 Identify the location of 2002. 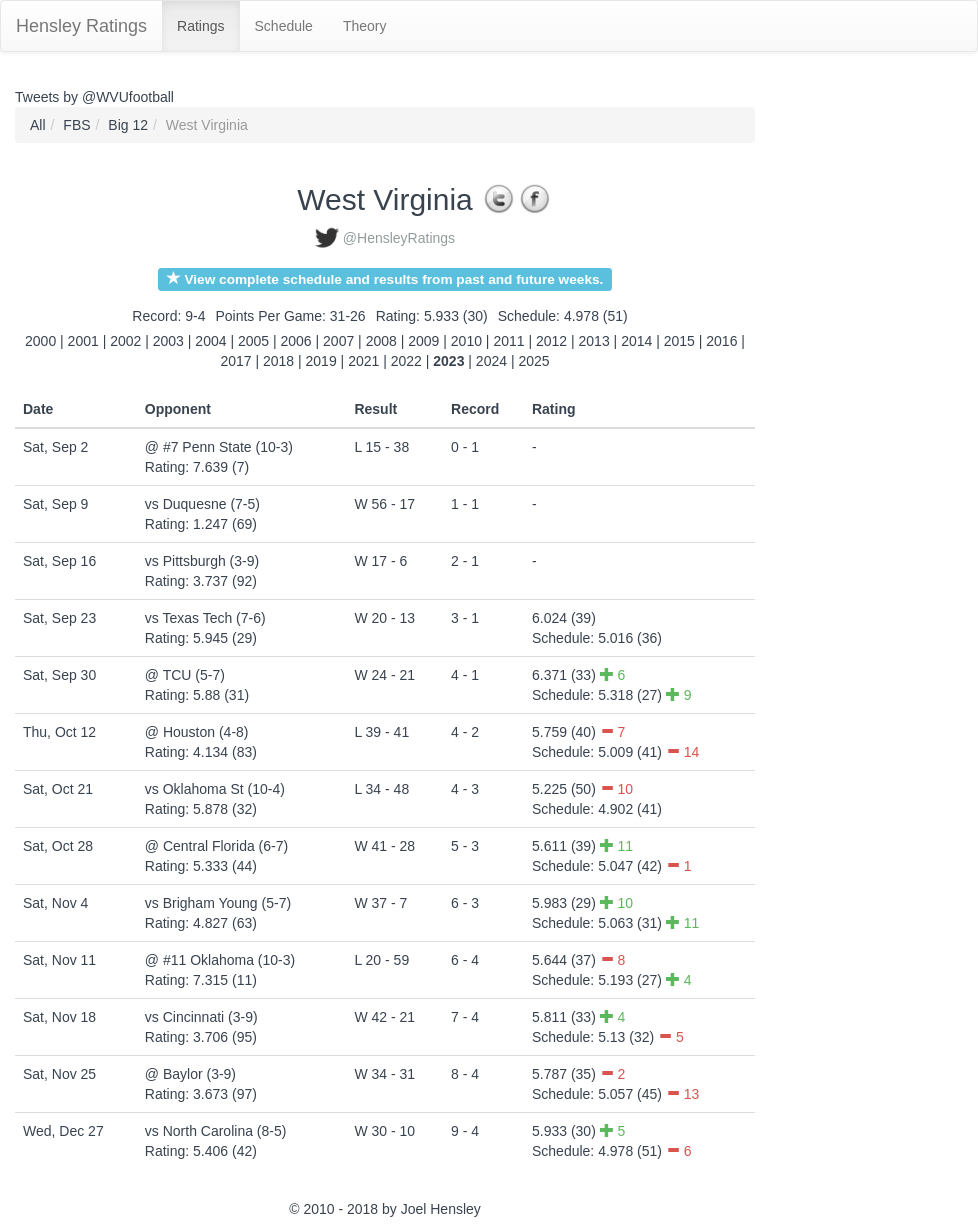
(125, 341).